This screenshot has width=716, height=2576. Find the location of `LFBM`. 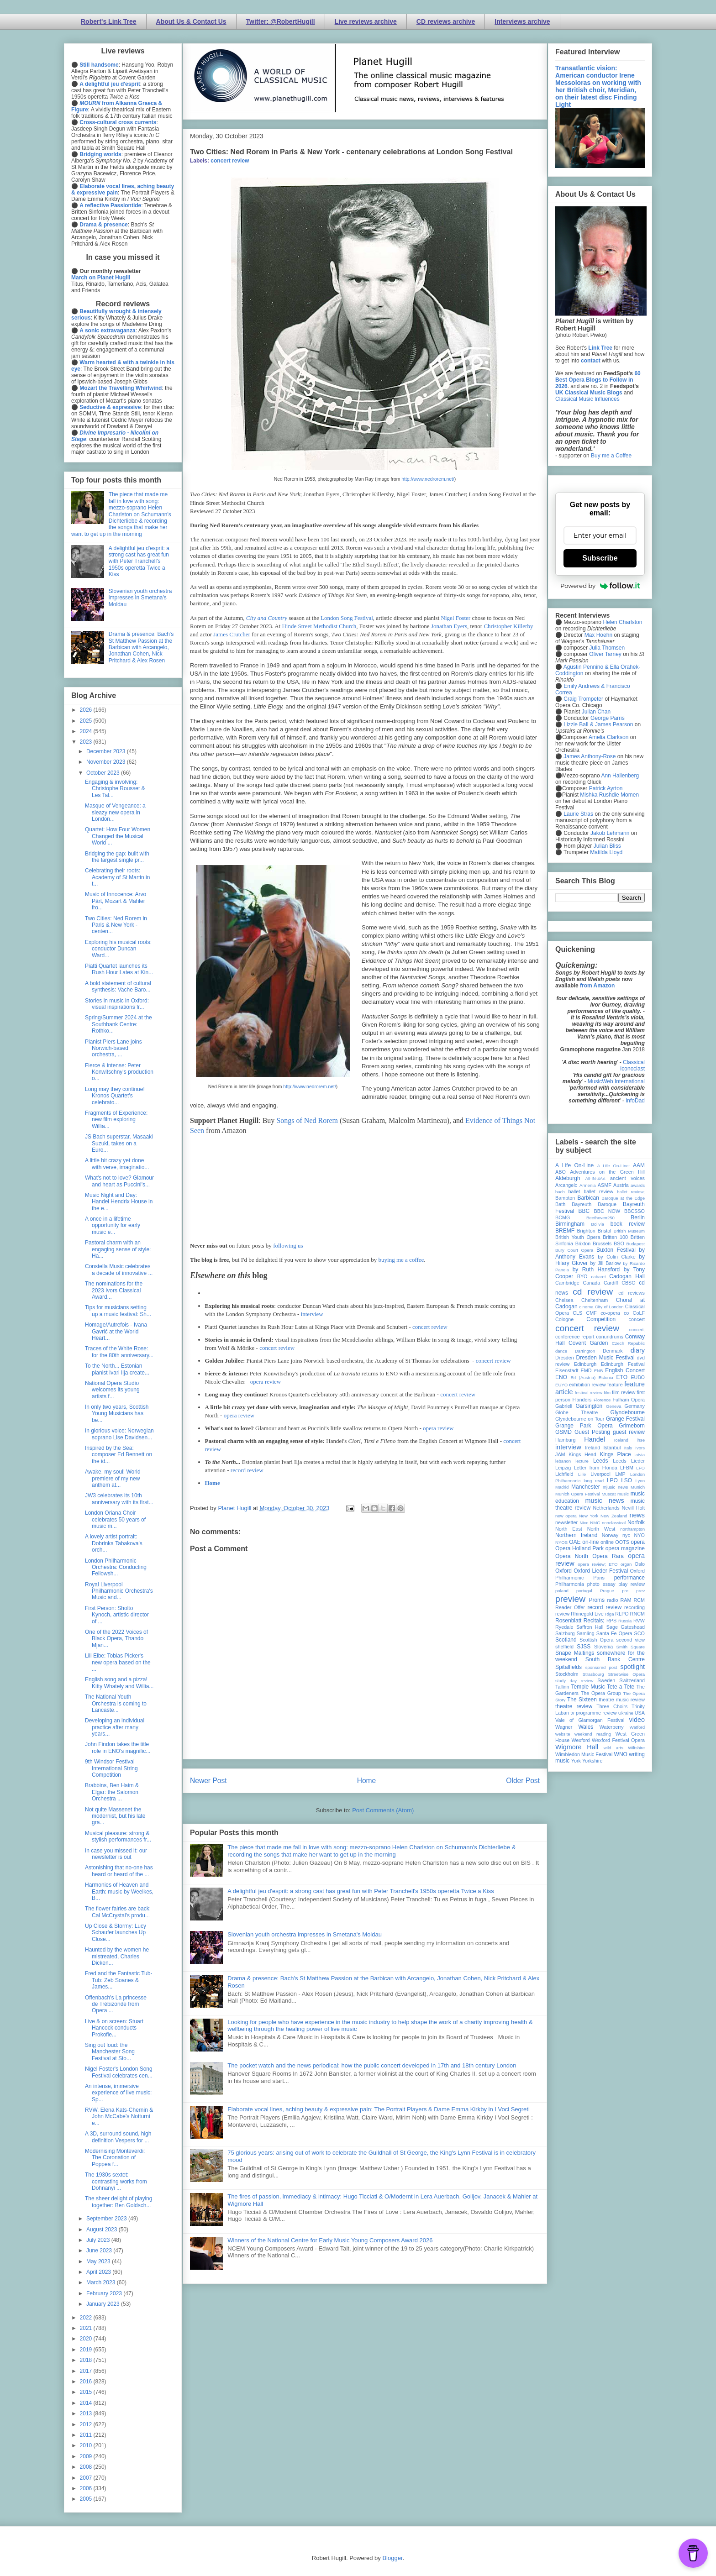

LFBM is located at coordinates (626, 1467).